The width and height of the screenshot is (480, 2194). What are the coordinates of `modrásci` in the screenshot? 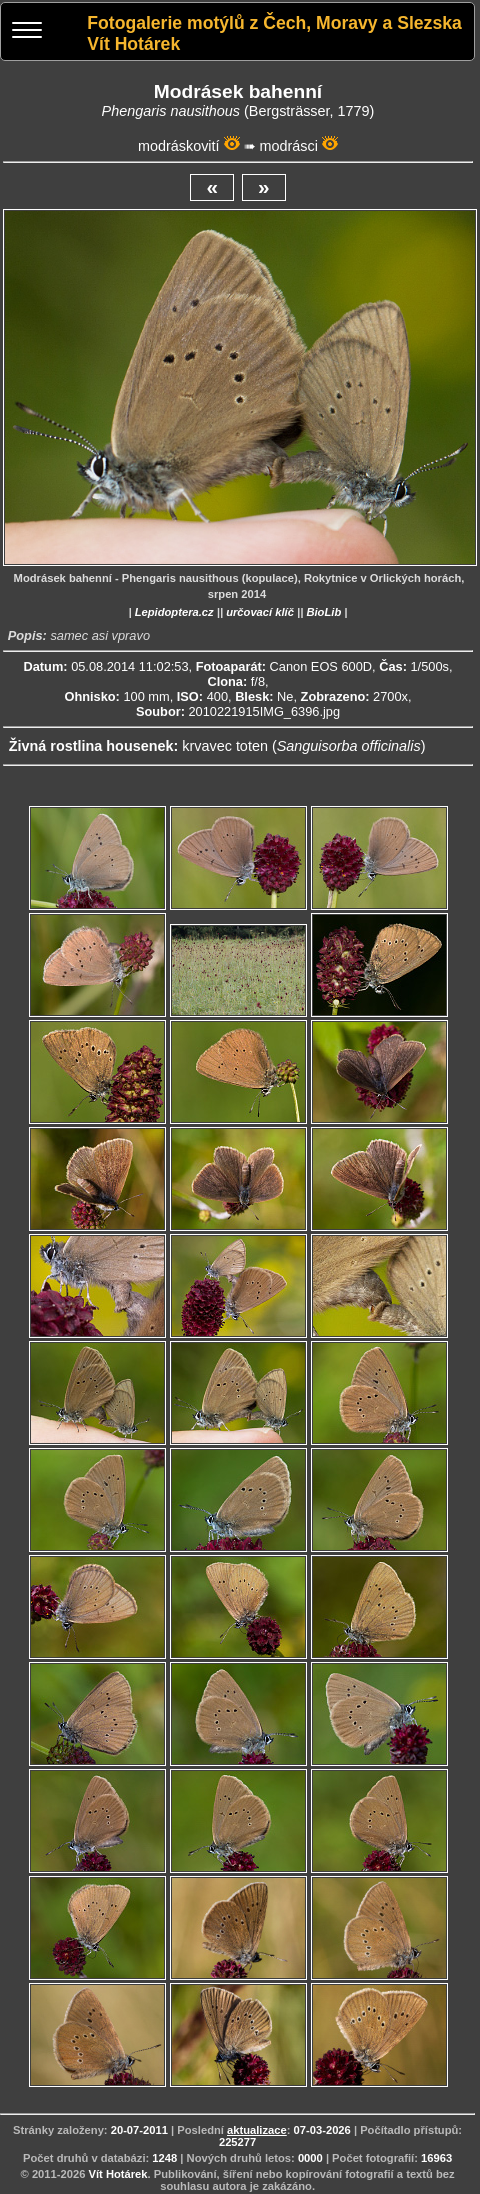 It's located at (289, 146).